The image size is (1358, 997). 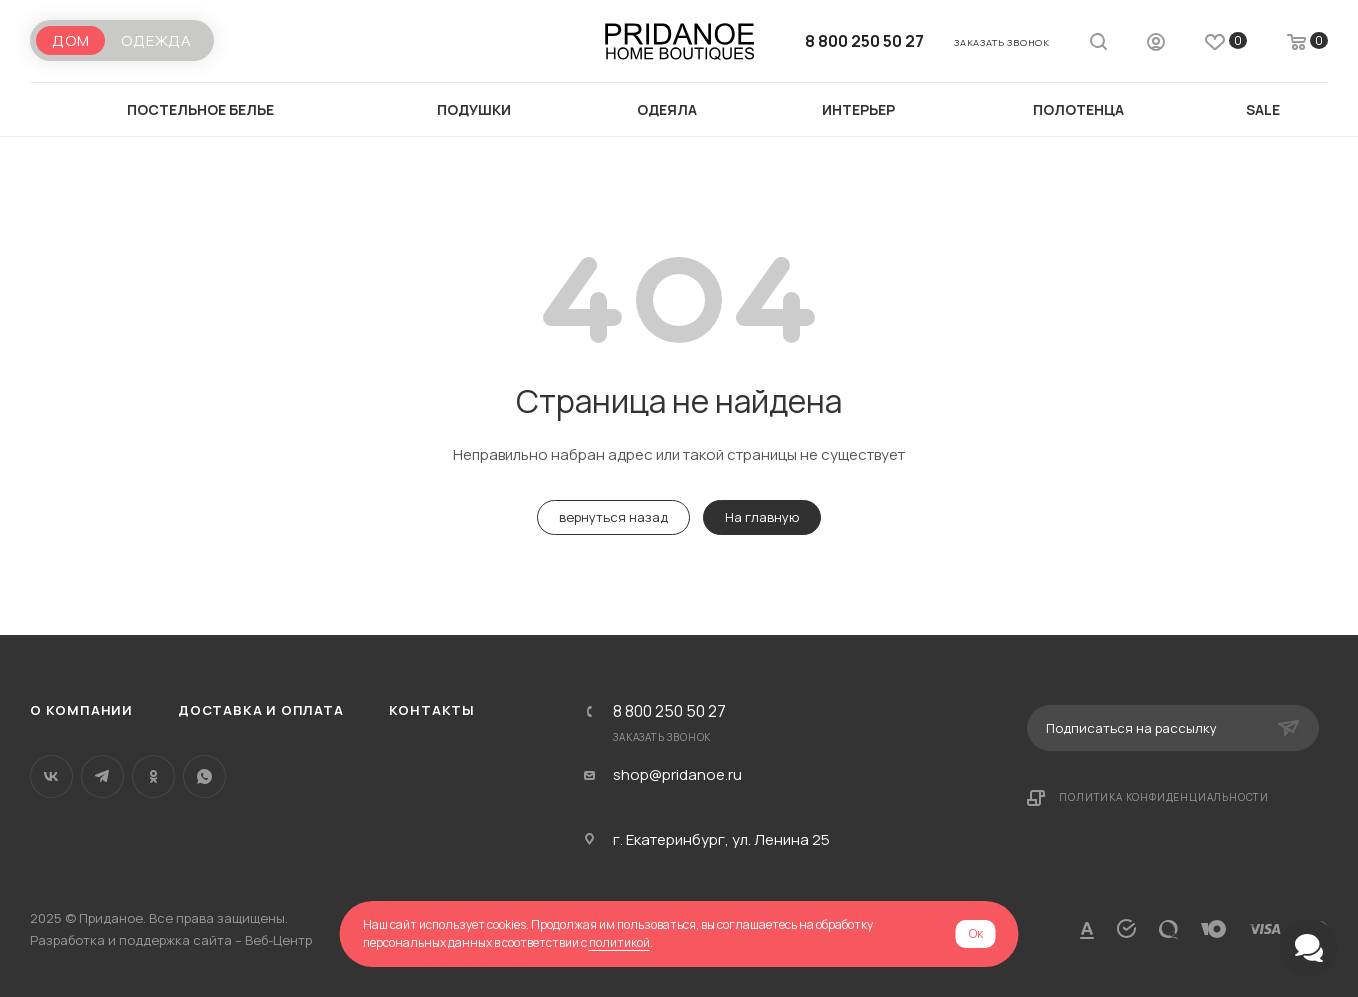 I want to click on Вконтакте, so click(x=51, y=776).